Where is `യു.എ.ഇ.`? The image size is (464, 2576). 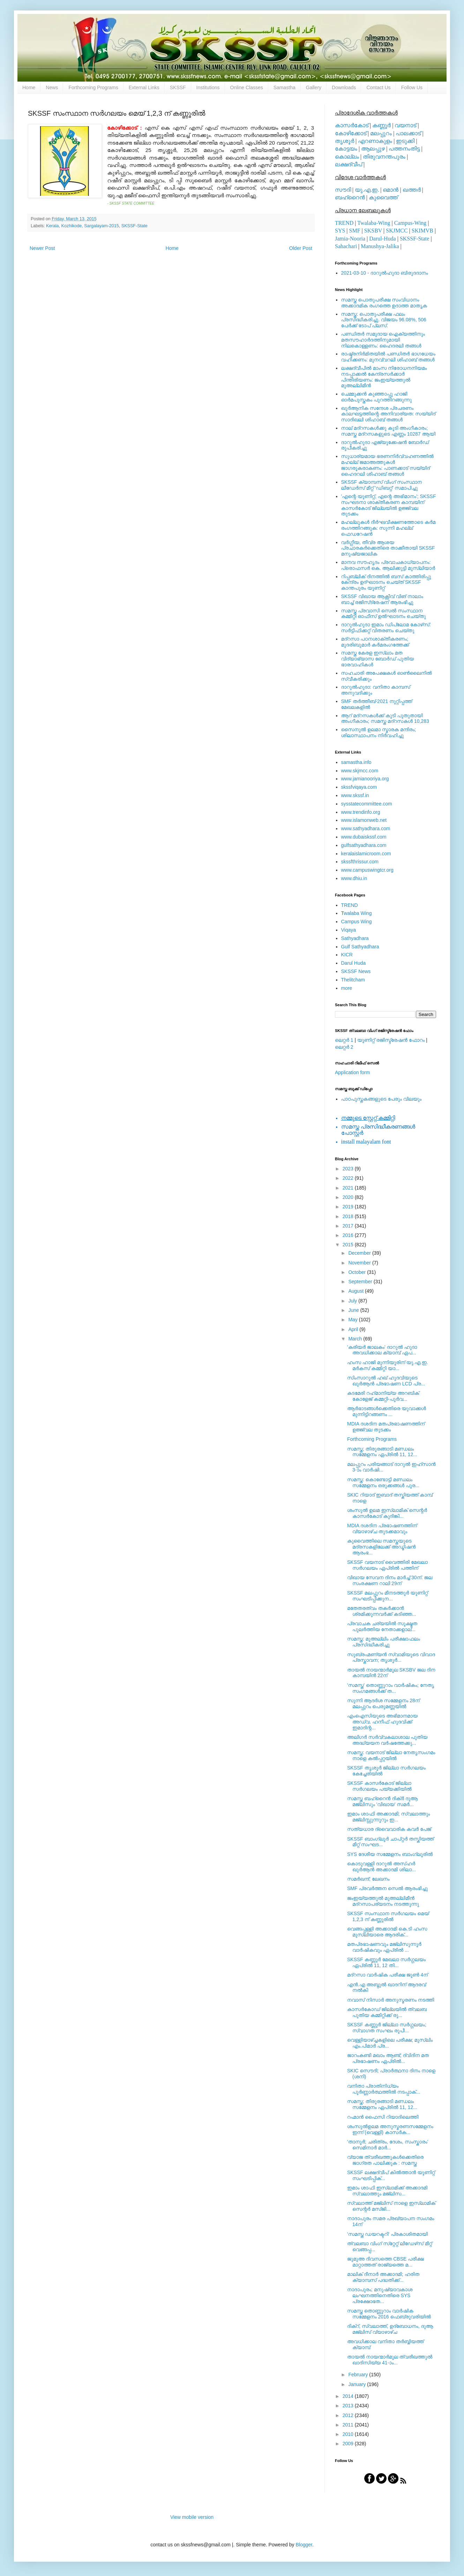
യു.എ.ഇ. is located at coordinates (367, 190).